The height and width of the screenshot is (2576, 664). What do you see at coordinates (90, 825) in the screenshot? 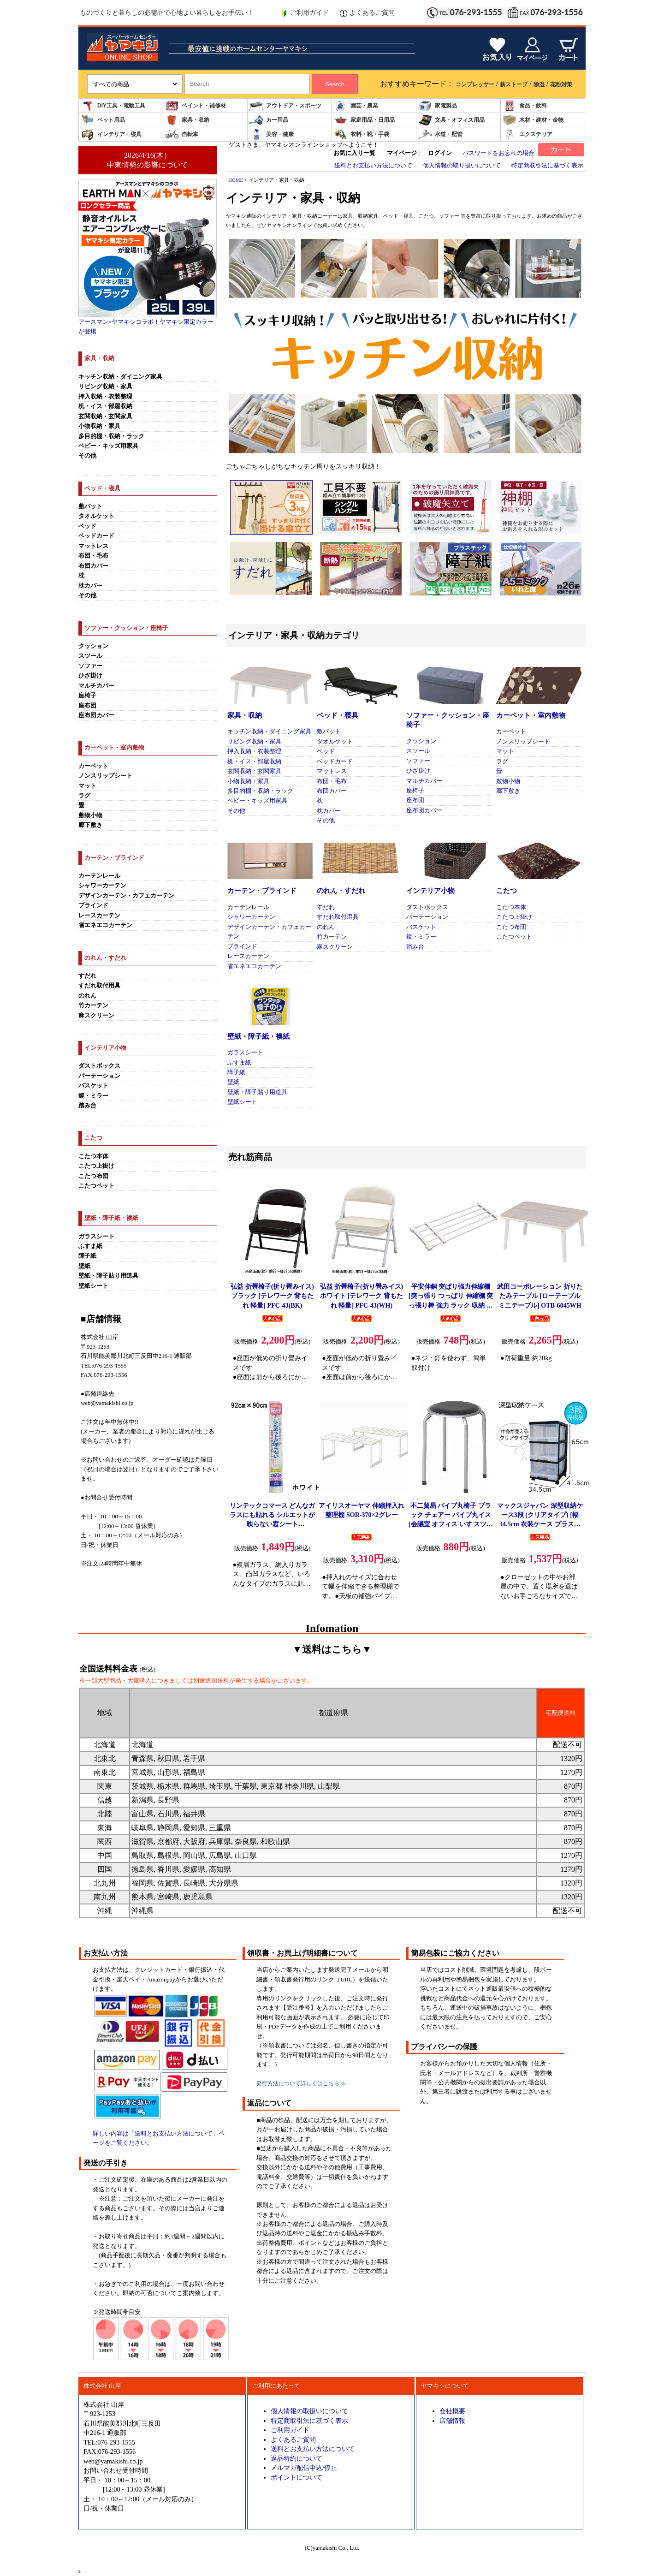
I see `廊下敷き` at bounding box center [90, 825].